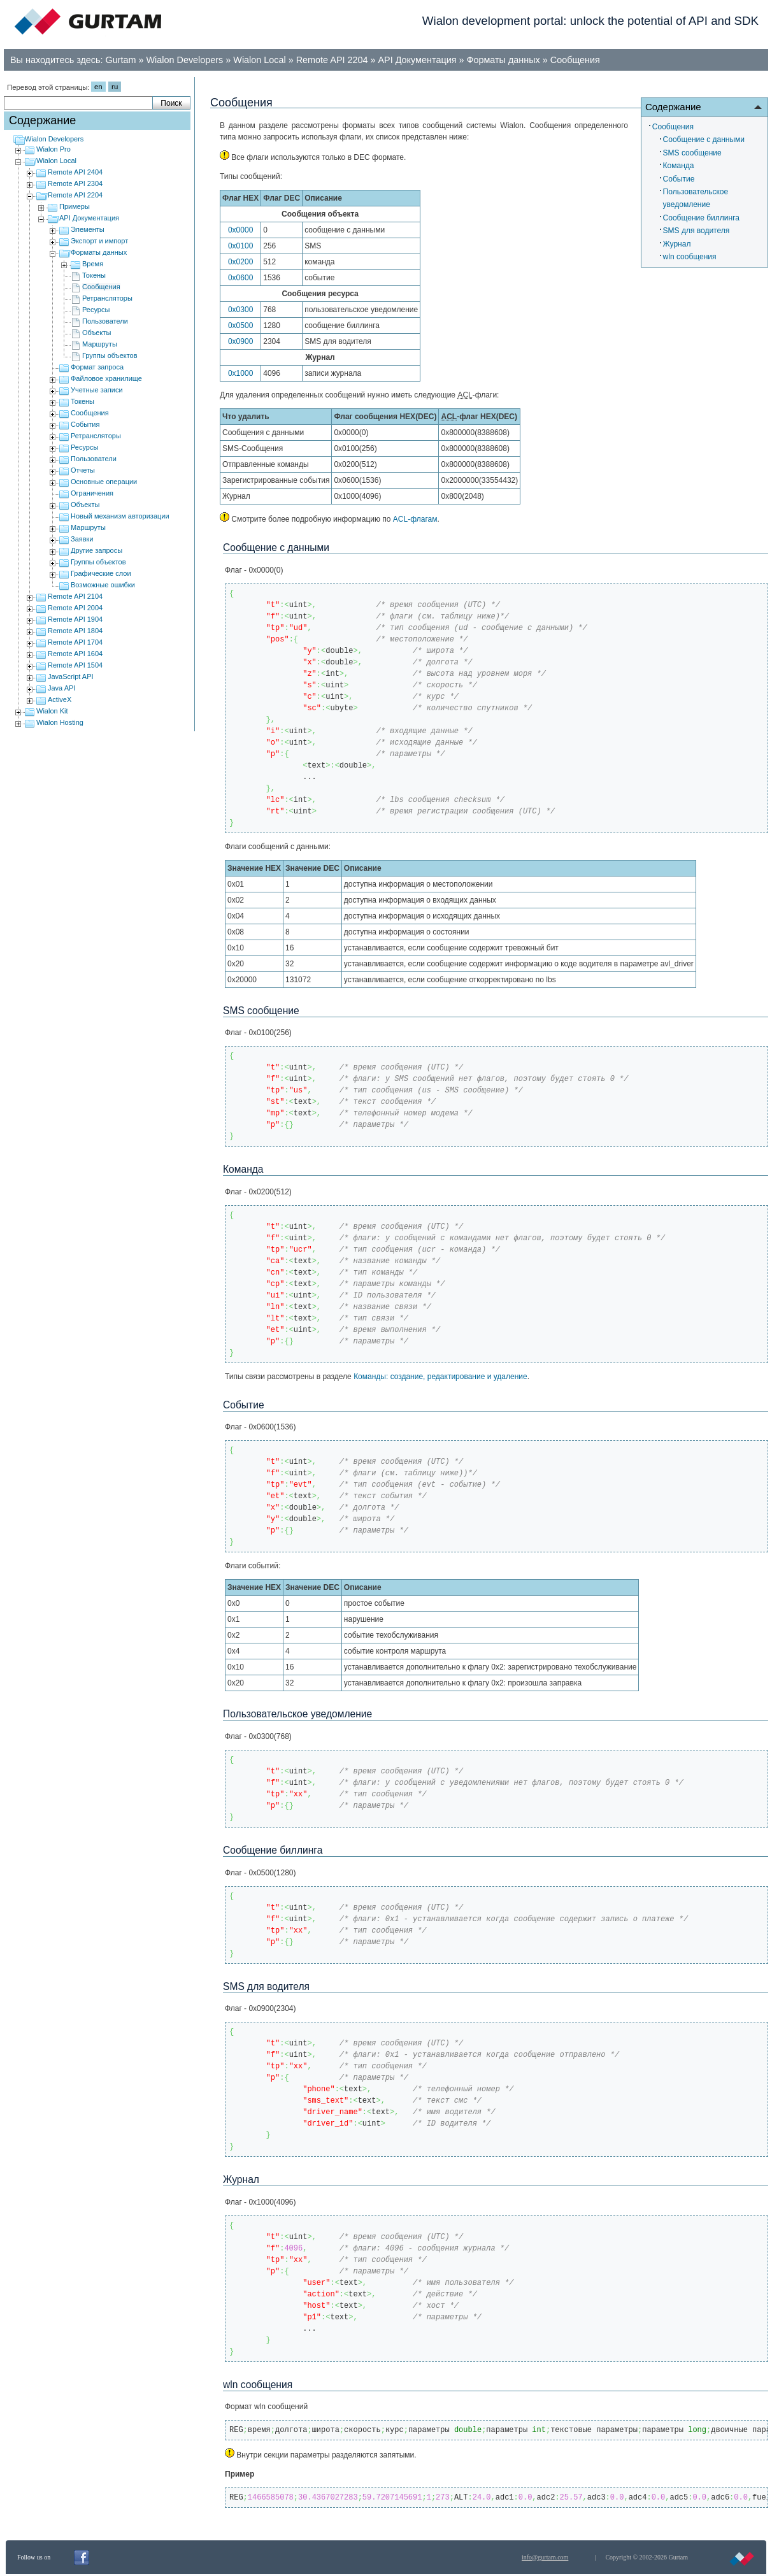  I want to click on ActiveX, so click(59, 699).